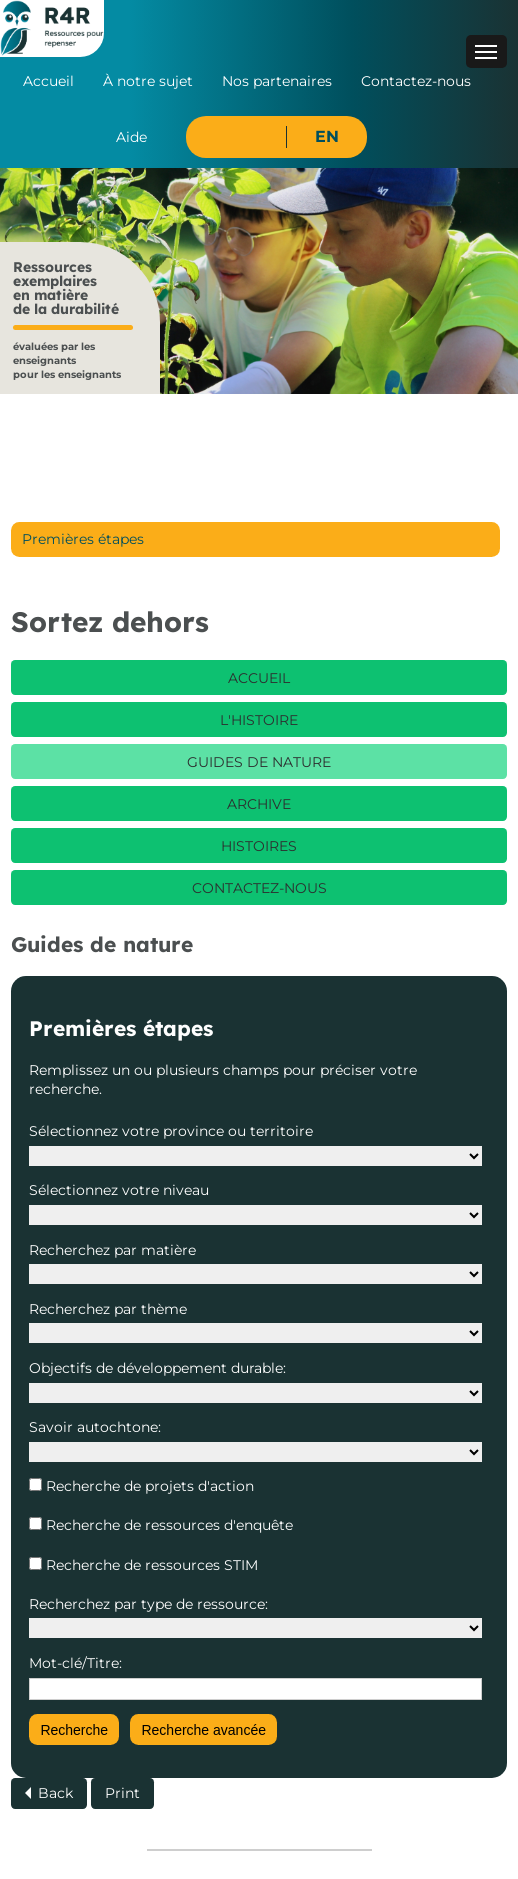 Image resolution: width=518 pixels, height=1879 pixels. I want to click on L'histoire, so click(259, 720).